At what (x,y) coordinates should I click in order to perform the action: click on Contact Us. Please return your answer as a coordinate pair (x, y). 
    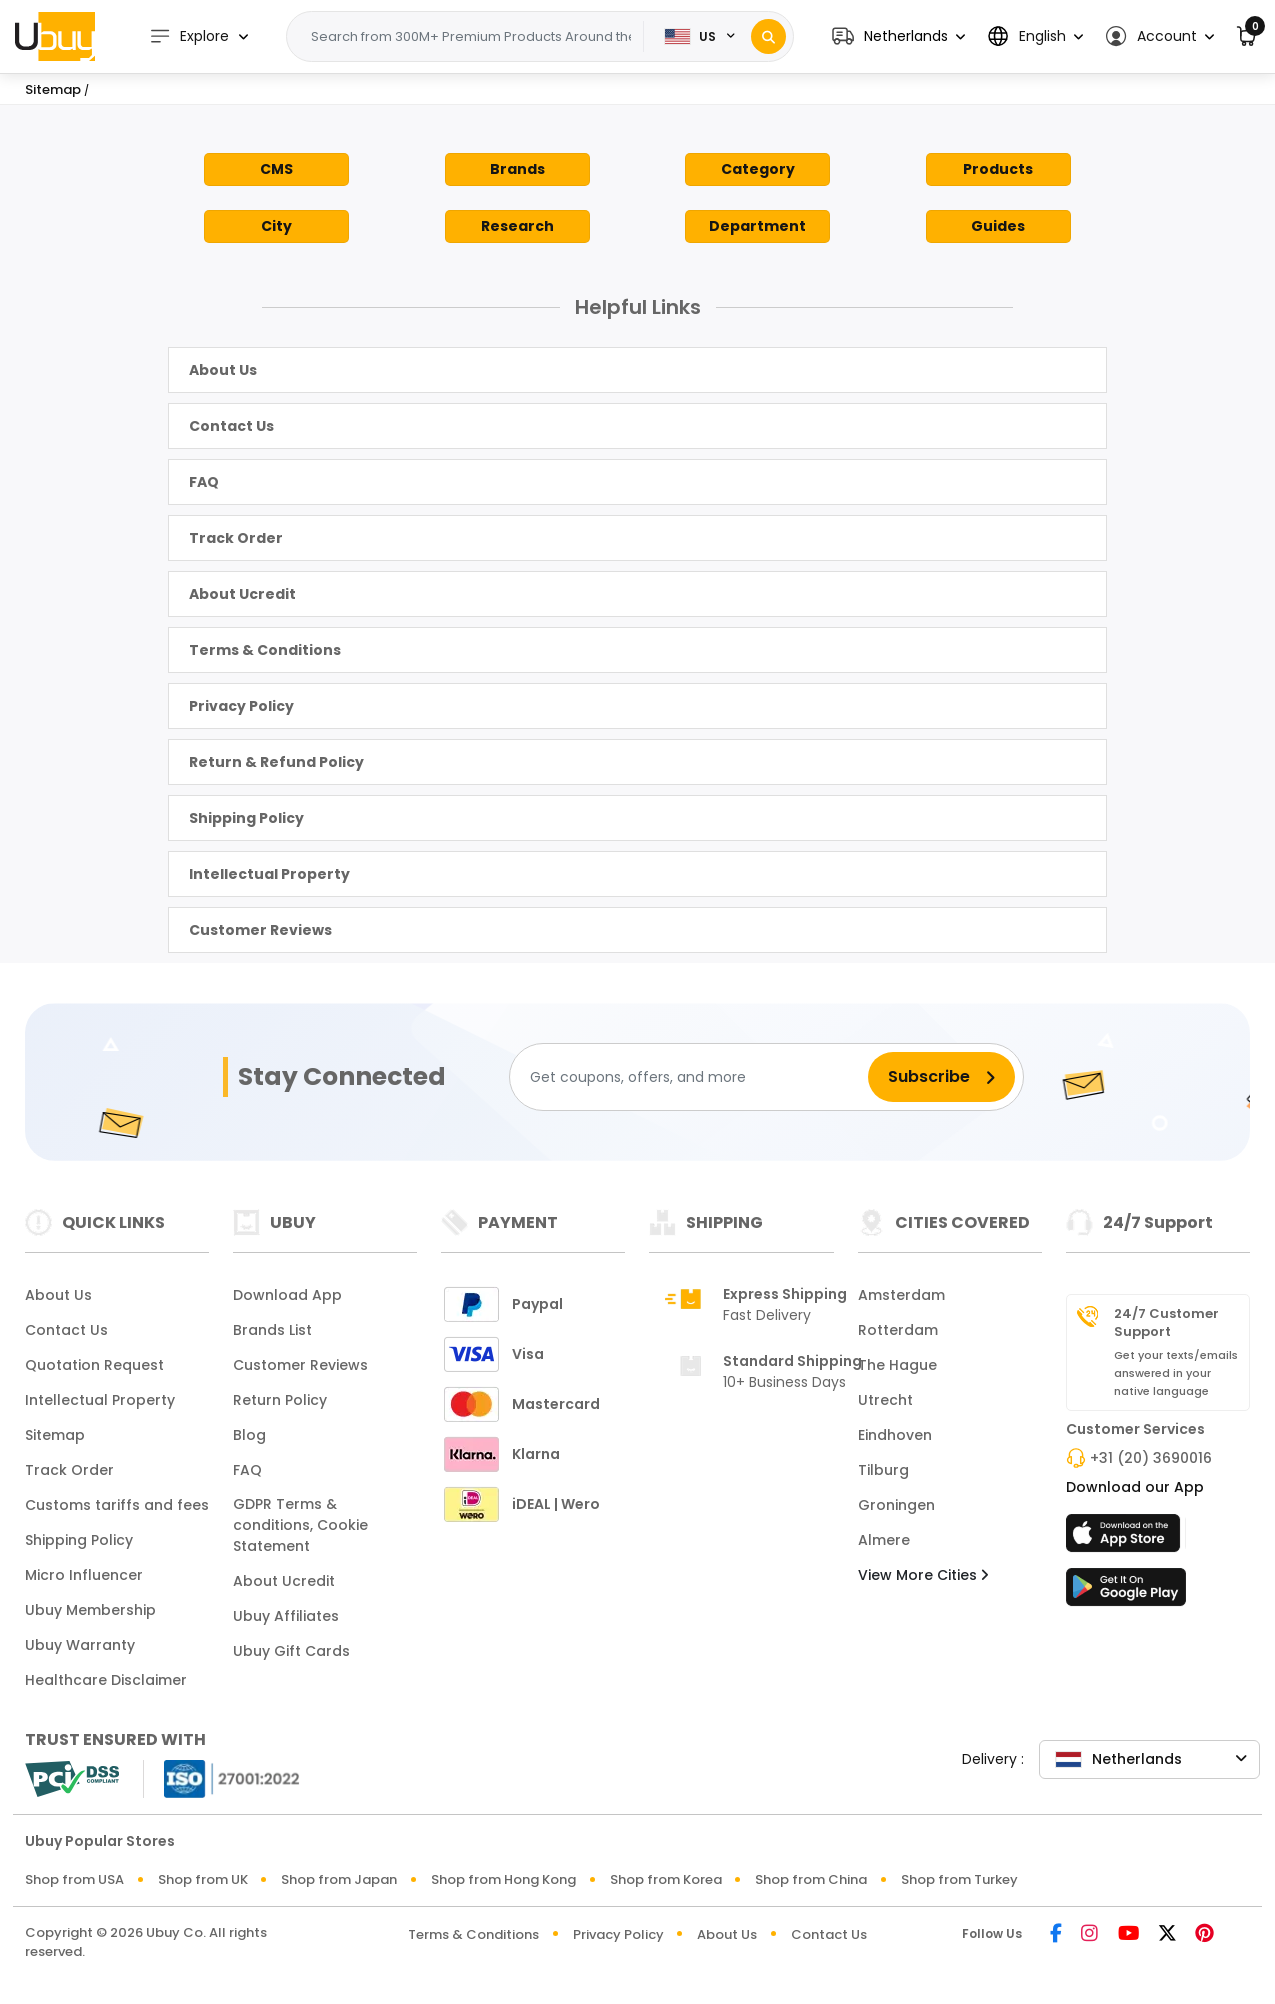
    Looking at the image, I should click on (231, 426).